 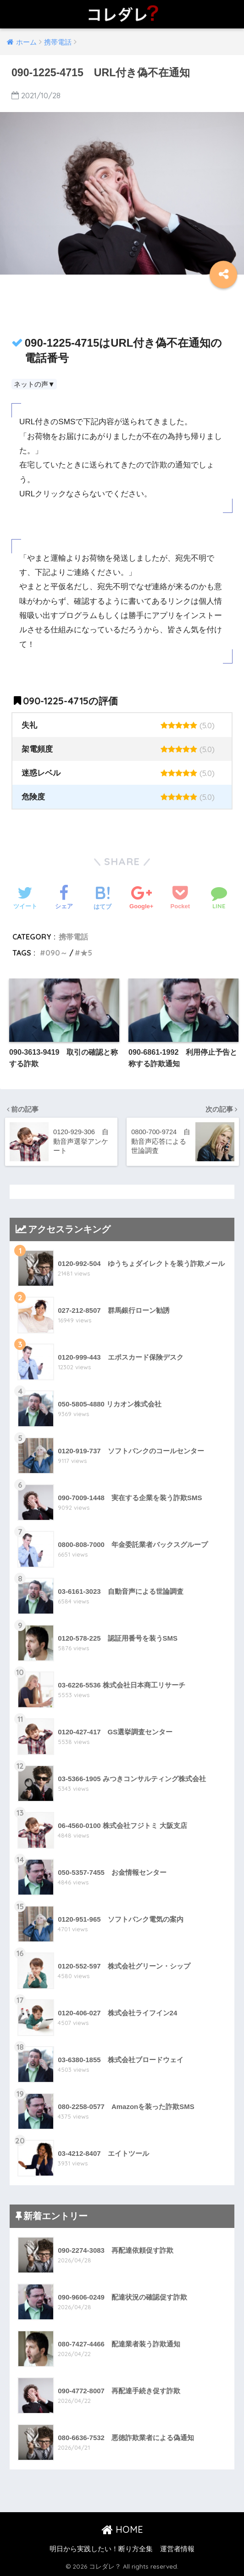 What do you see at coordinates (86, 952) in the screenshot?
I see `★5` at bounding box center [86, 952].